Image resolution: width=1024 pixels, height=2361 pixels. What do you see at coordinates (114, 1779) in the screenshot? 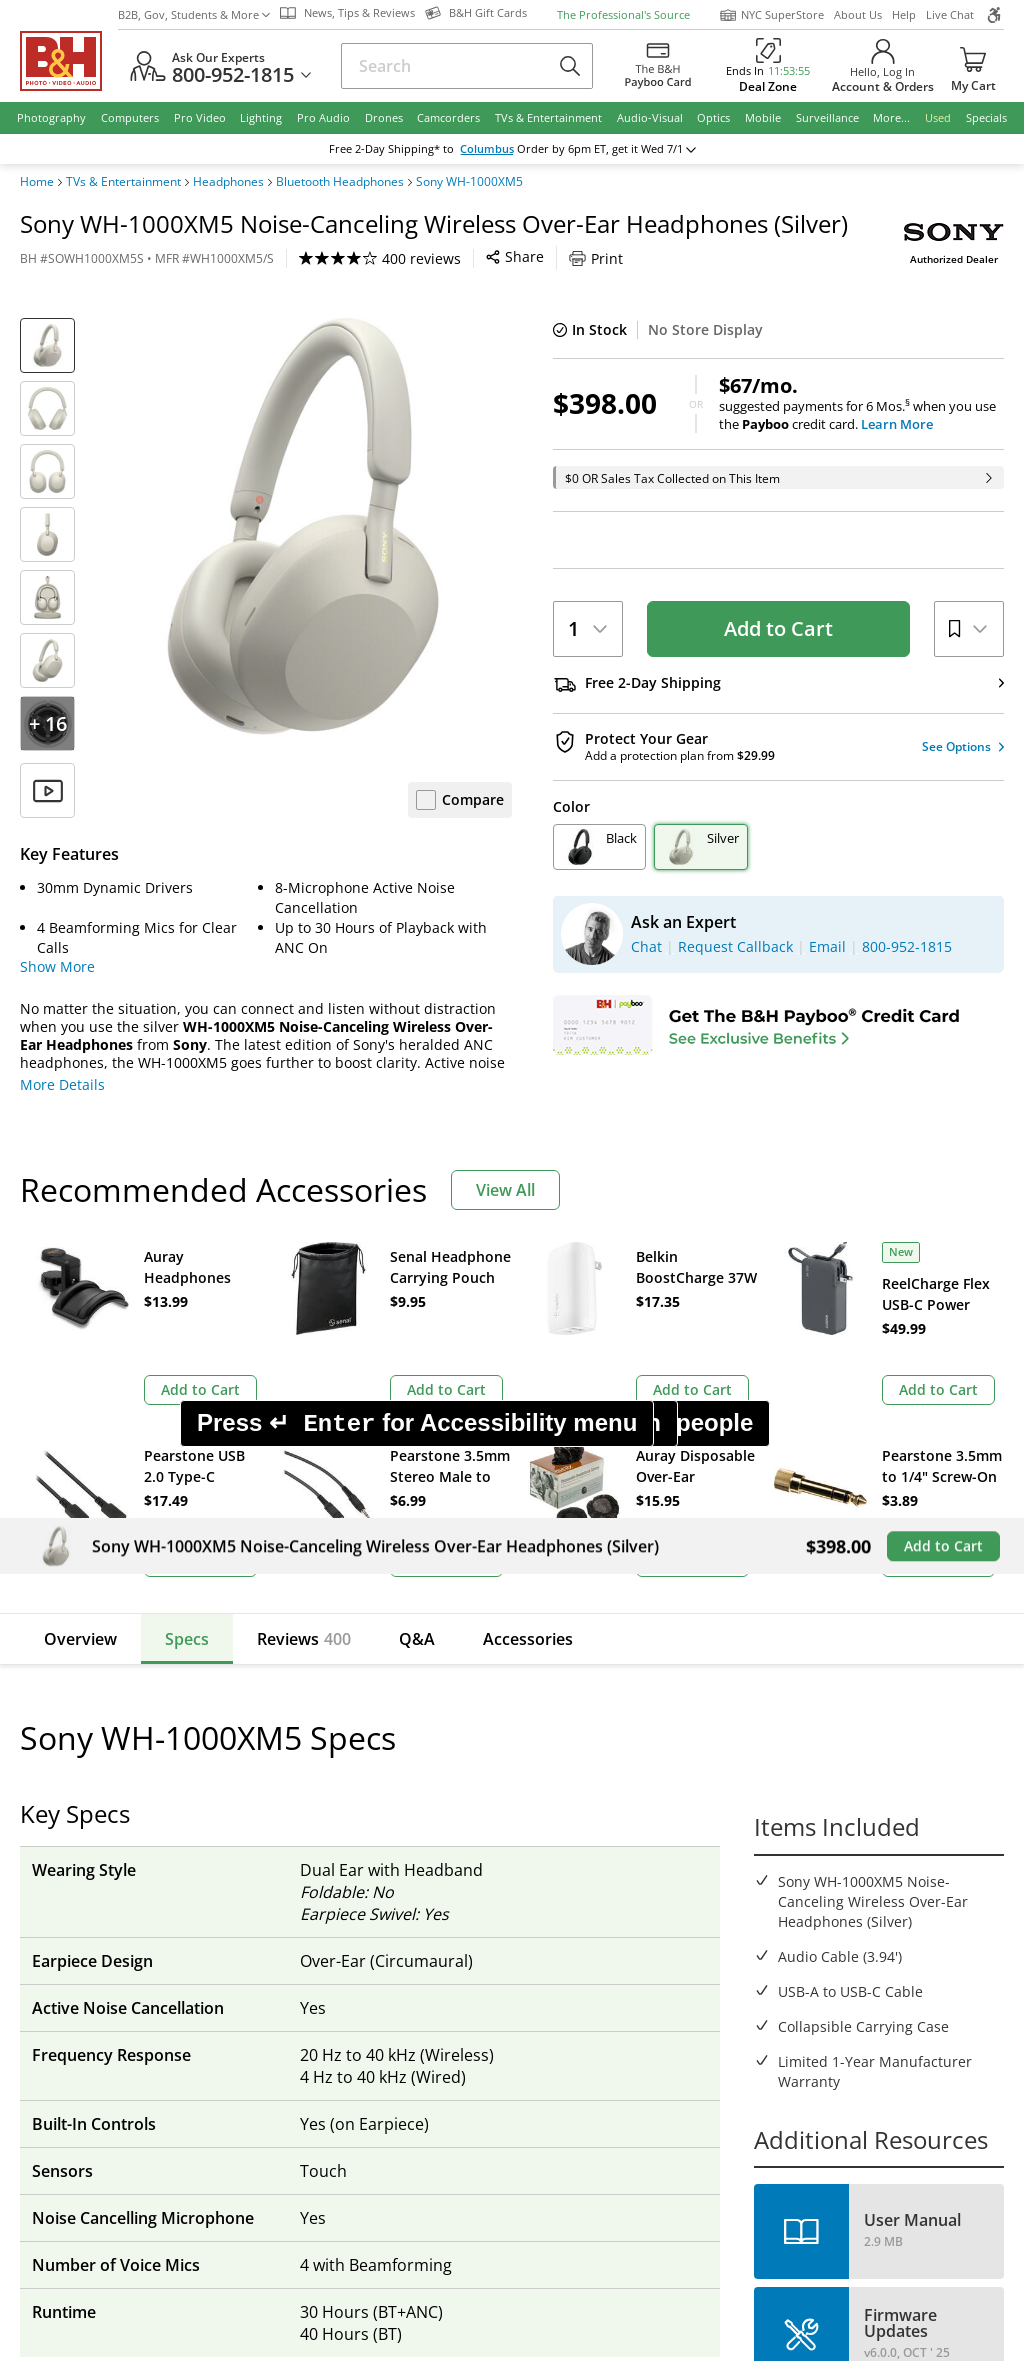
I see `Return Policy` at bounding box center [114, 1779].